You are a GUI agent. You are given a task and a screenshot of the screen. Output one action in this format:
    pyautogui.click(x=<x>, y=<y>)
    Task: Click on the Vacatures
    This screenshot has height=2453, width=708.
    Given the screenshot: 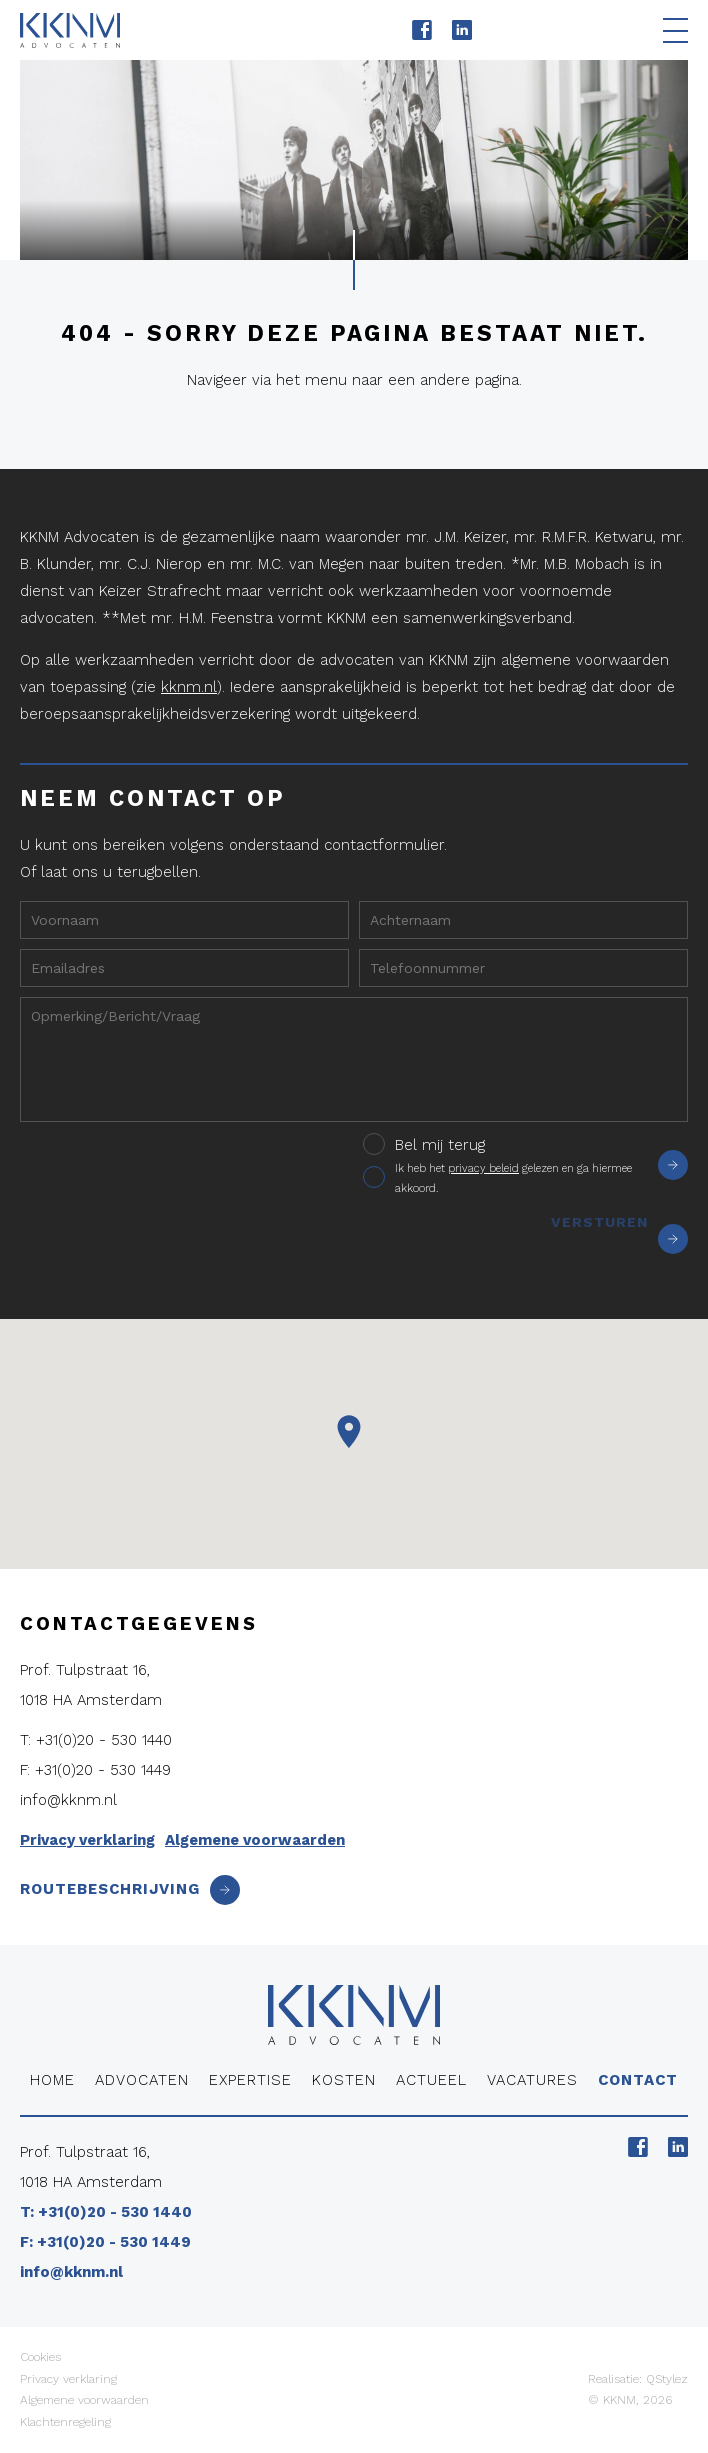 What is the action you would take?
    pyautogui.click(x=532, y=2080)
    